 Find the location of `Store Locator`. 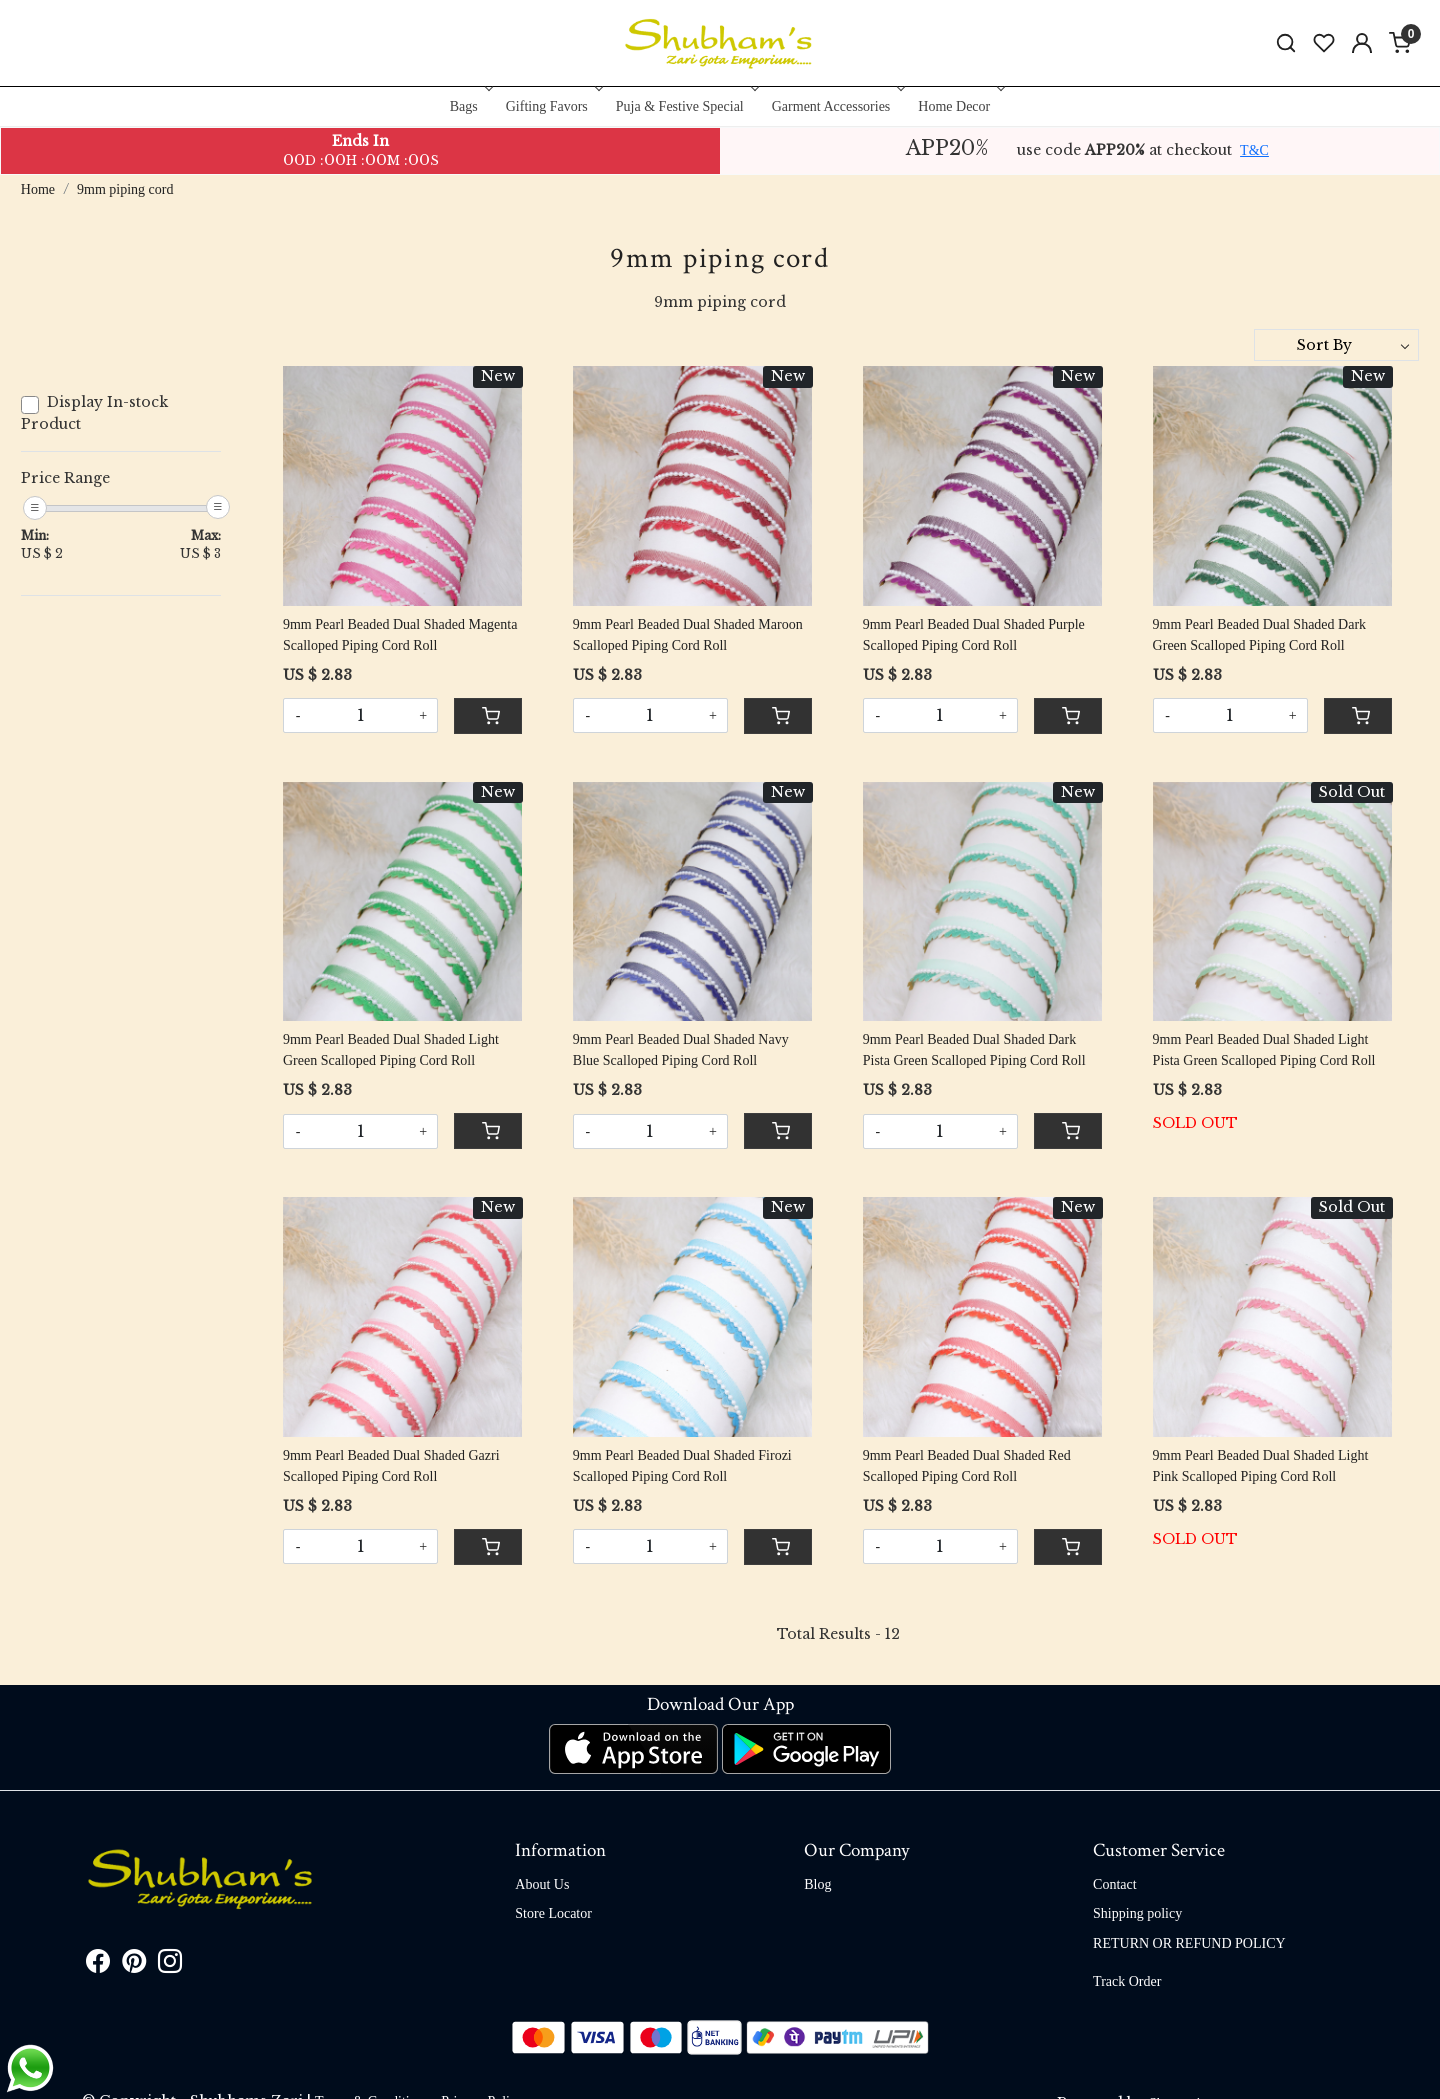

Store Locator is located at coordinates (553, 1913).